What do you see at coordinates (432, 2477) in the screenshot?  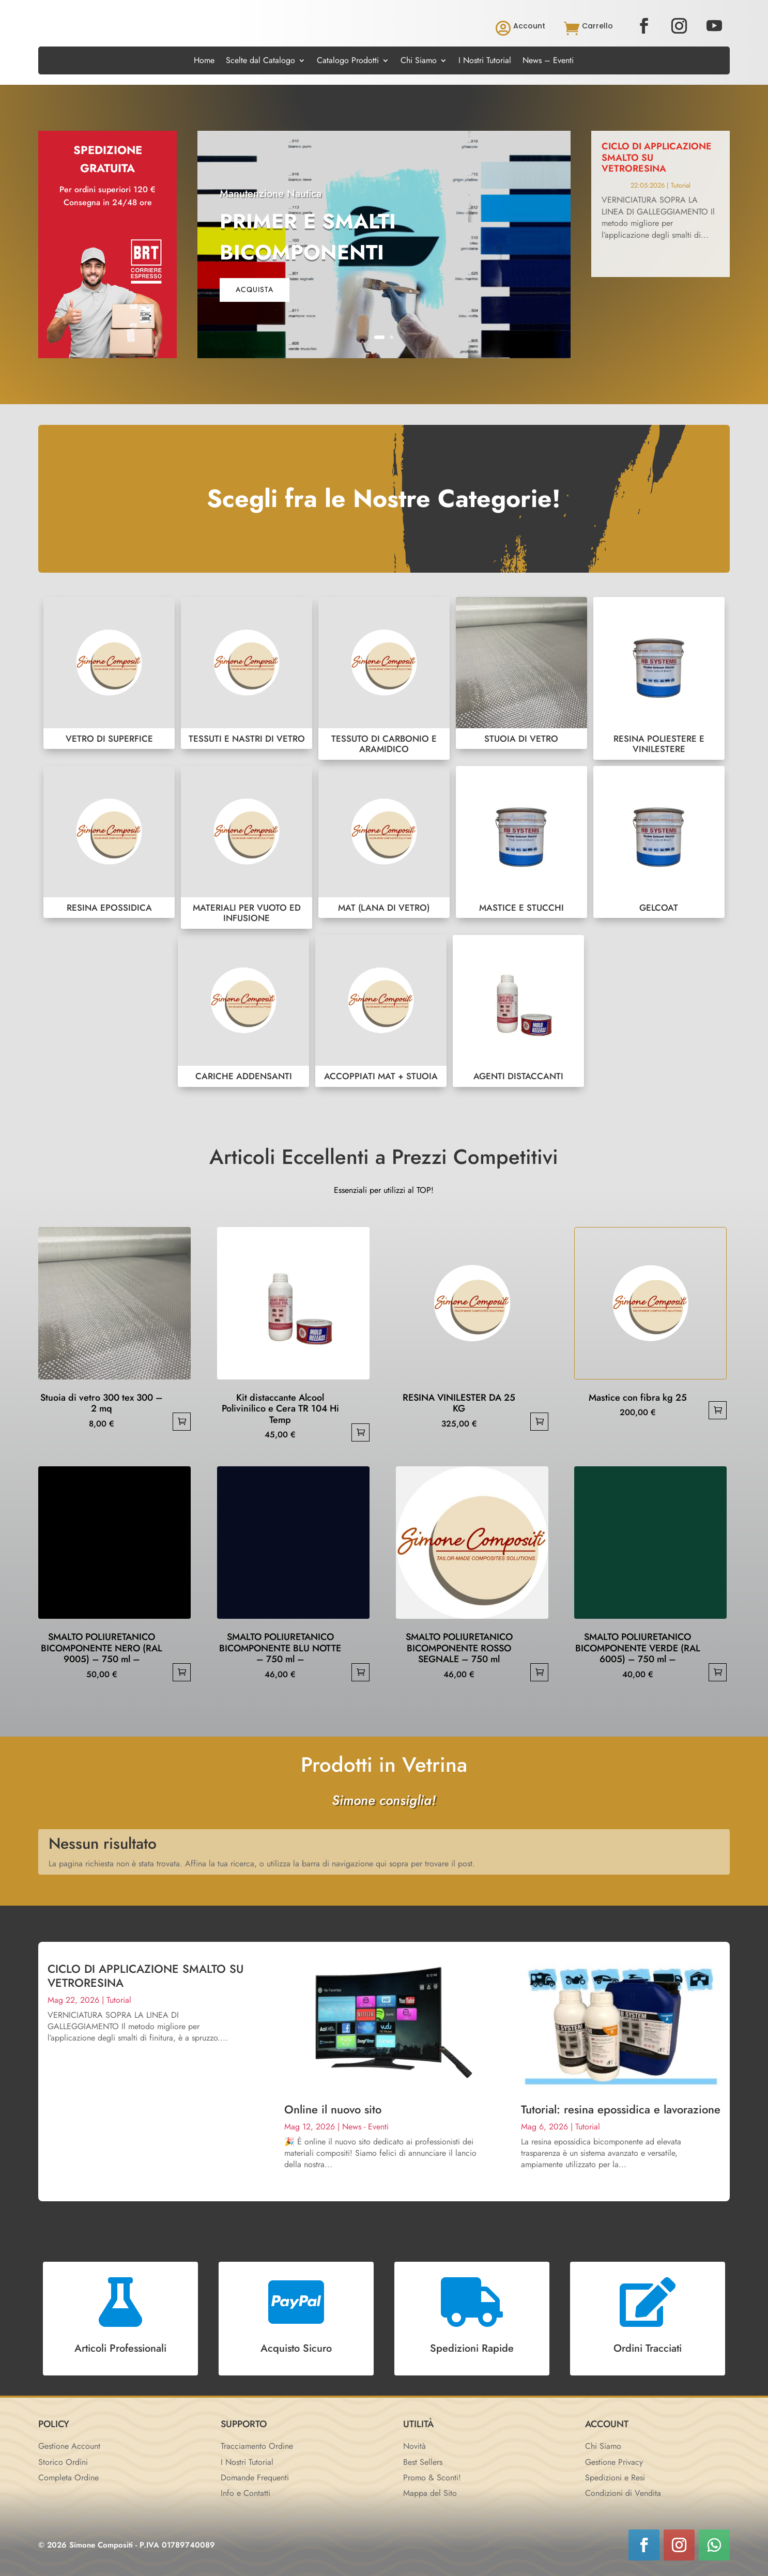 I see `Promo & Sconti!` at bounding box center [432, 2477].